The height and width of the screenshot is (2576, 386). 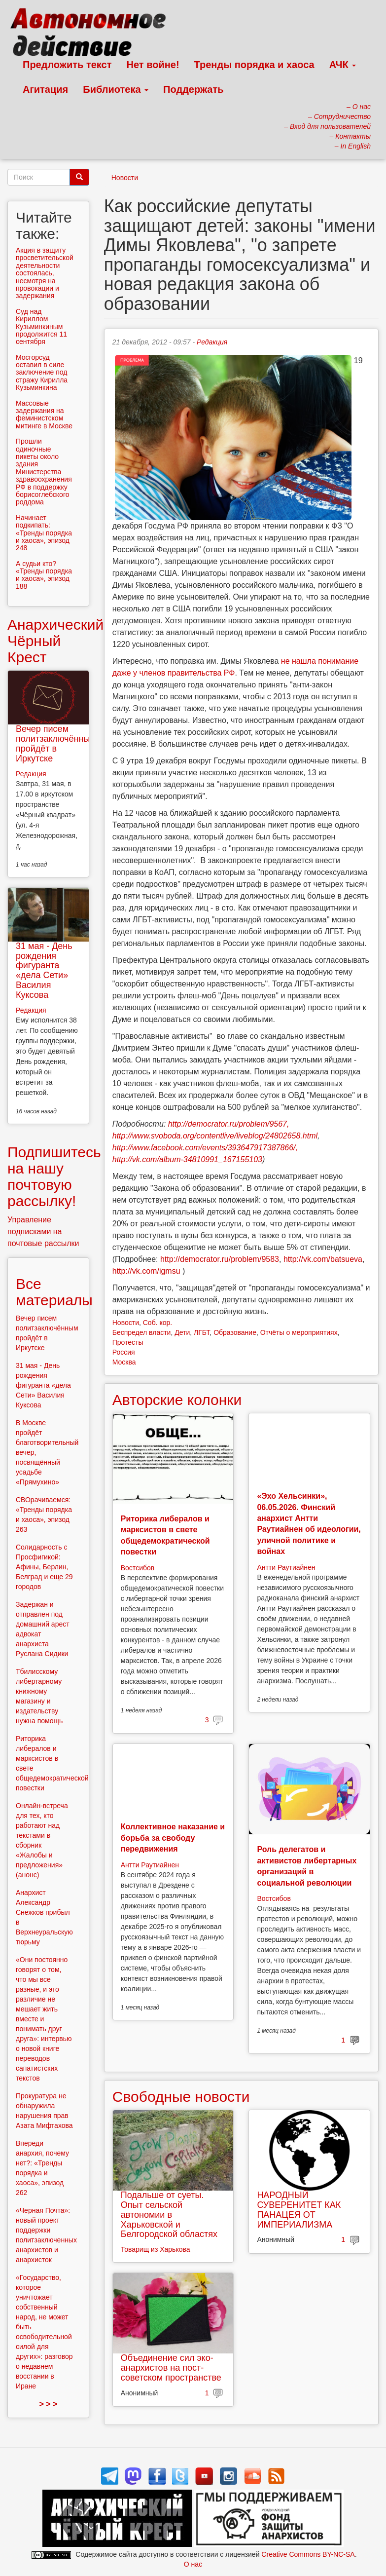 I want to click on Образование, so click(x=234, y=1332).